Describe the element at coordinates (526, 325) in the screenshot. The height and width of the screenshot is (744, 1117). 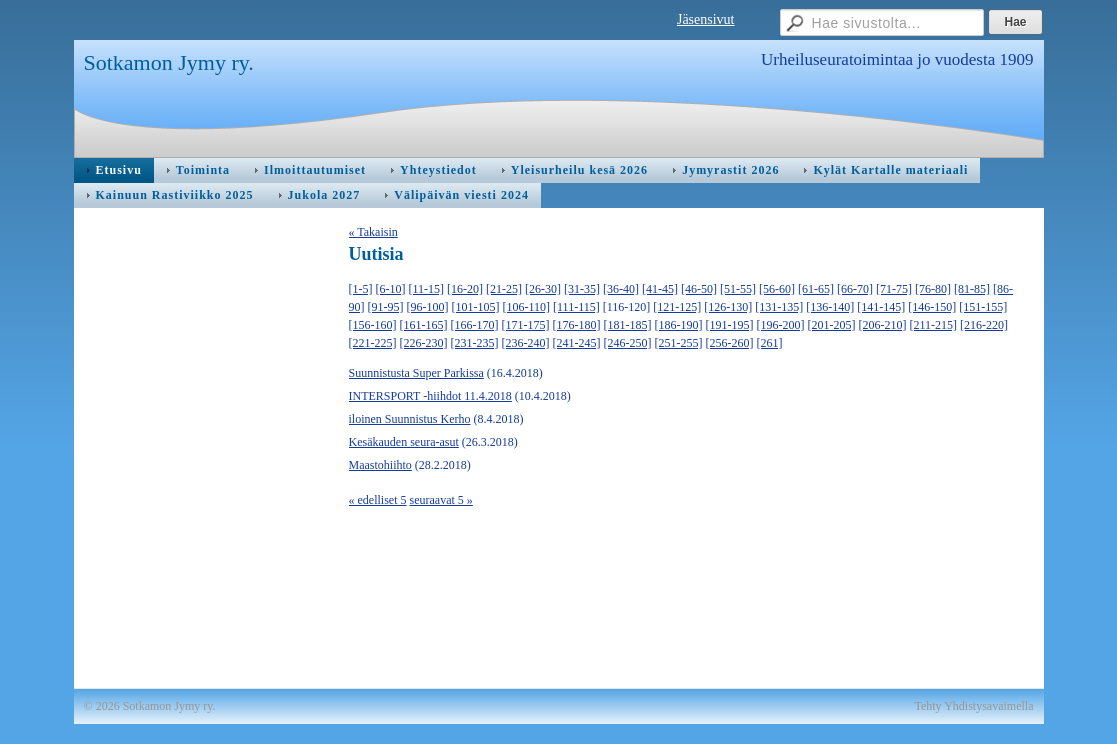
I see `[171-175]` at that location.